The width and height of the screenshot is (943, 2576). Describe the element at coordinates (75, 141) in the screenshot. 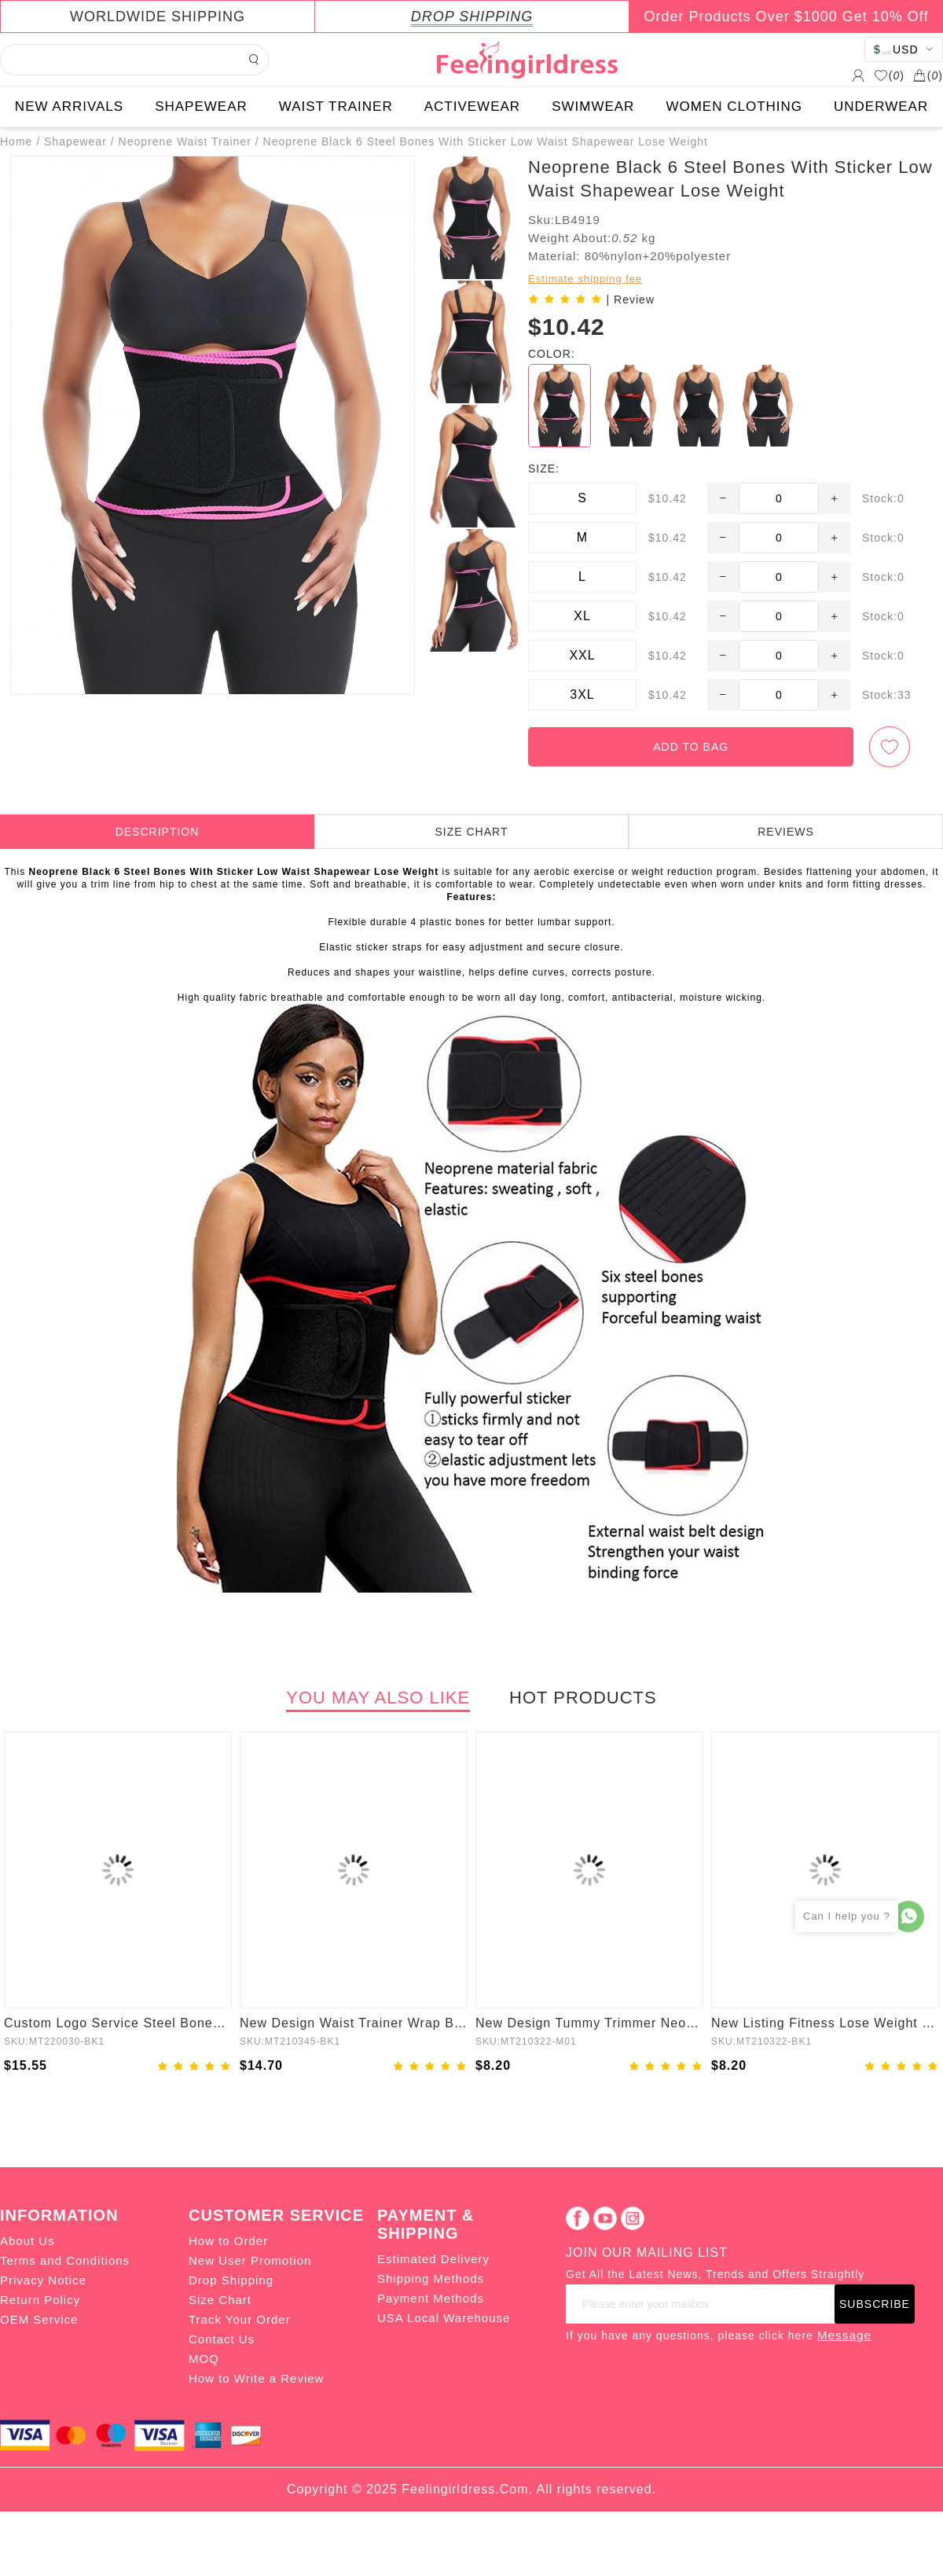

I see `Shapewear` at that location.